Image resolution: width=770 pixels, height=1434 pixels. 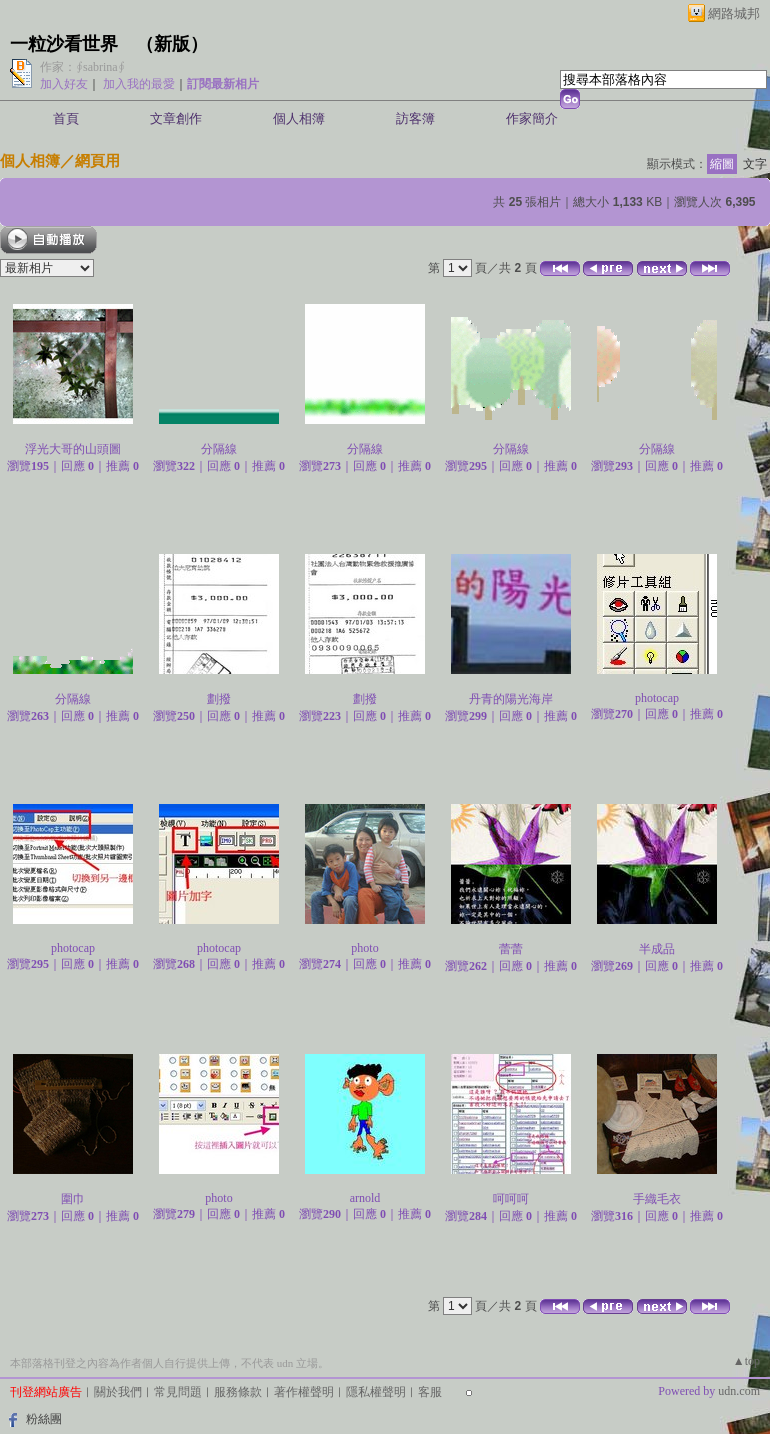 I want to click on 客服, so click(x=430, y=1392).